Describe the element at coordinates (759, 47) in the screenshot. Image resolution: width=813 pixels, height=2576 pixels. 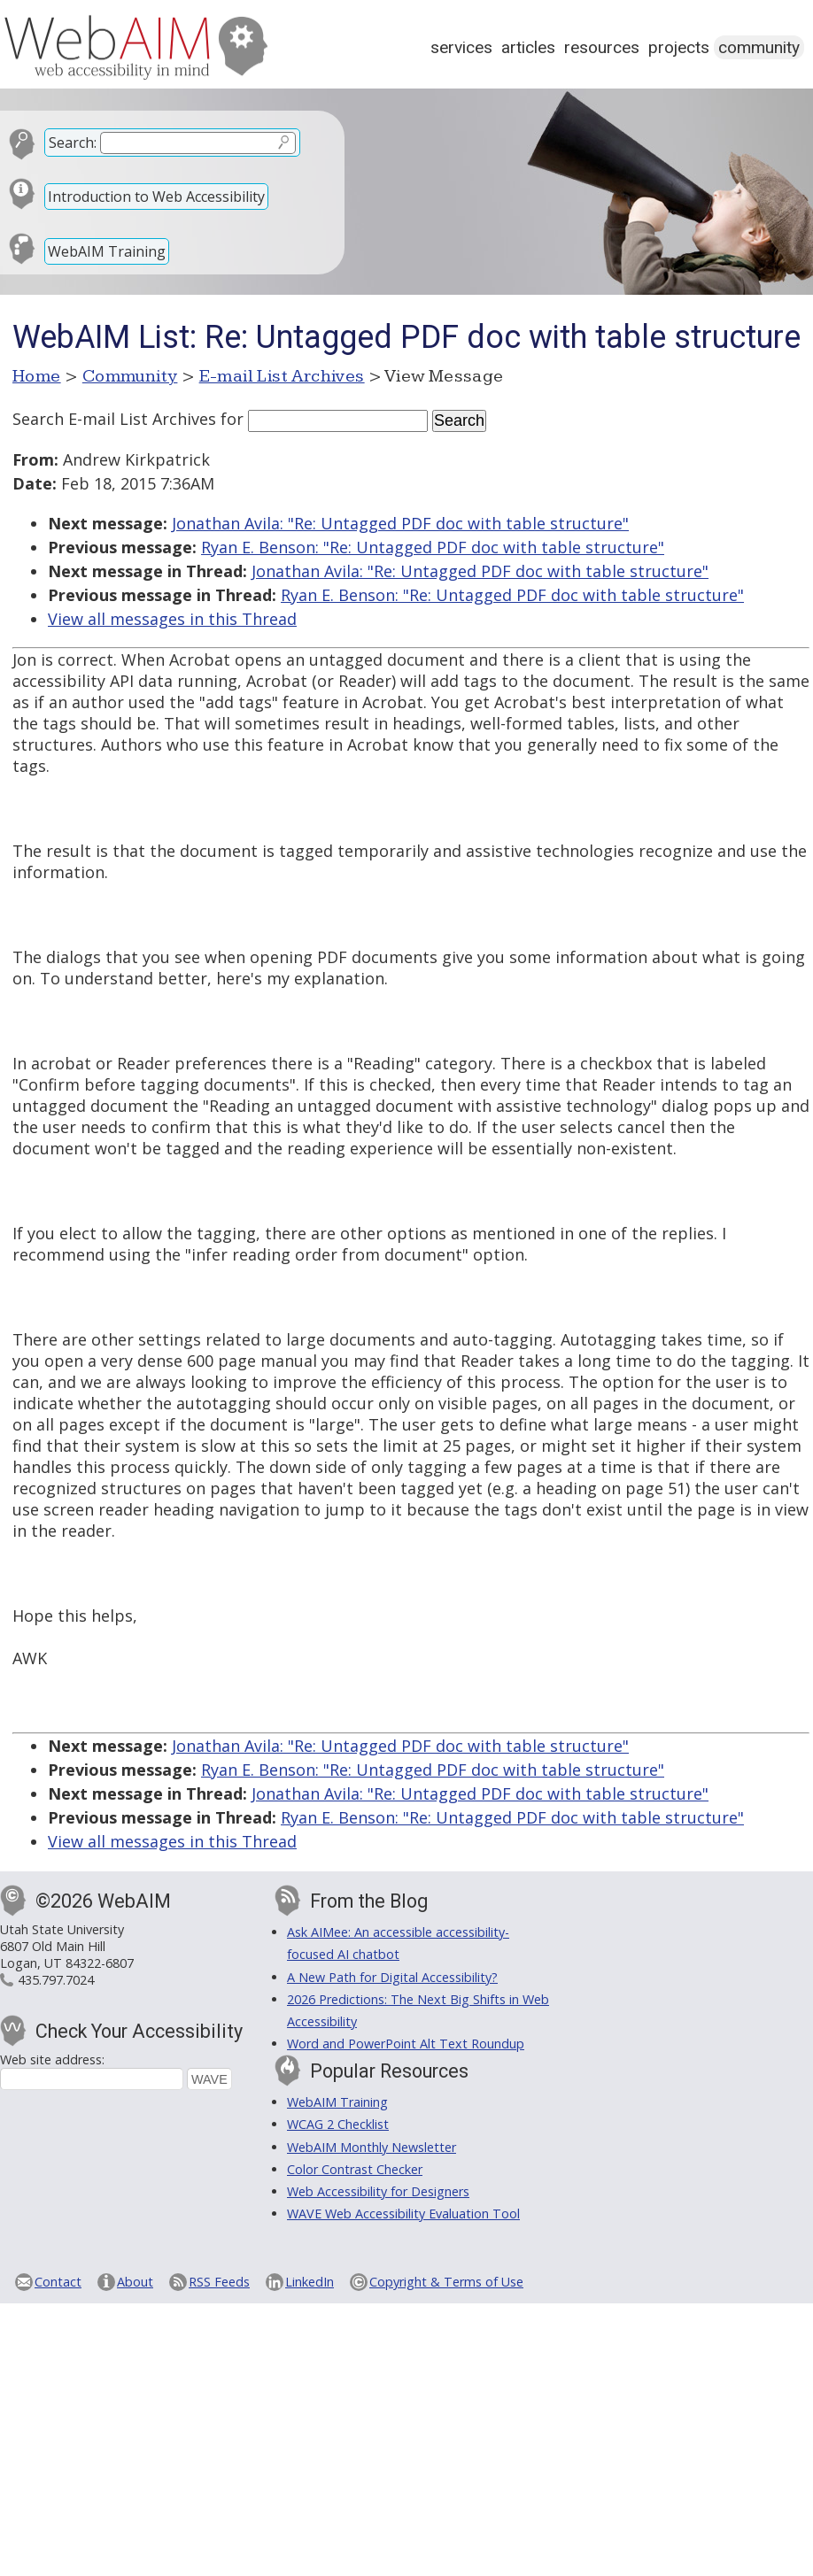
I see `Community` at that location.